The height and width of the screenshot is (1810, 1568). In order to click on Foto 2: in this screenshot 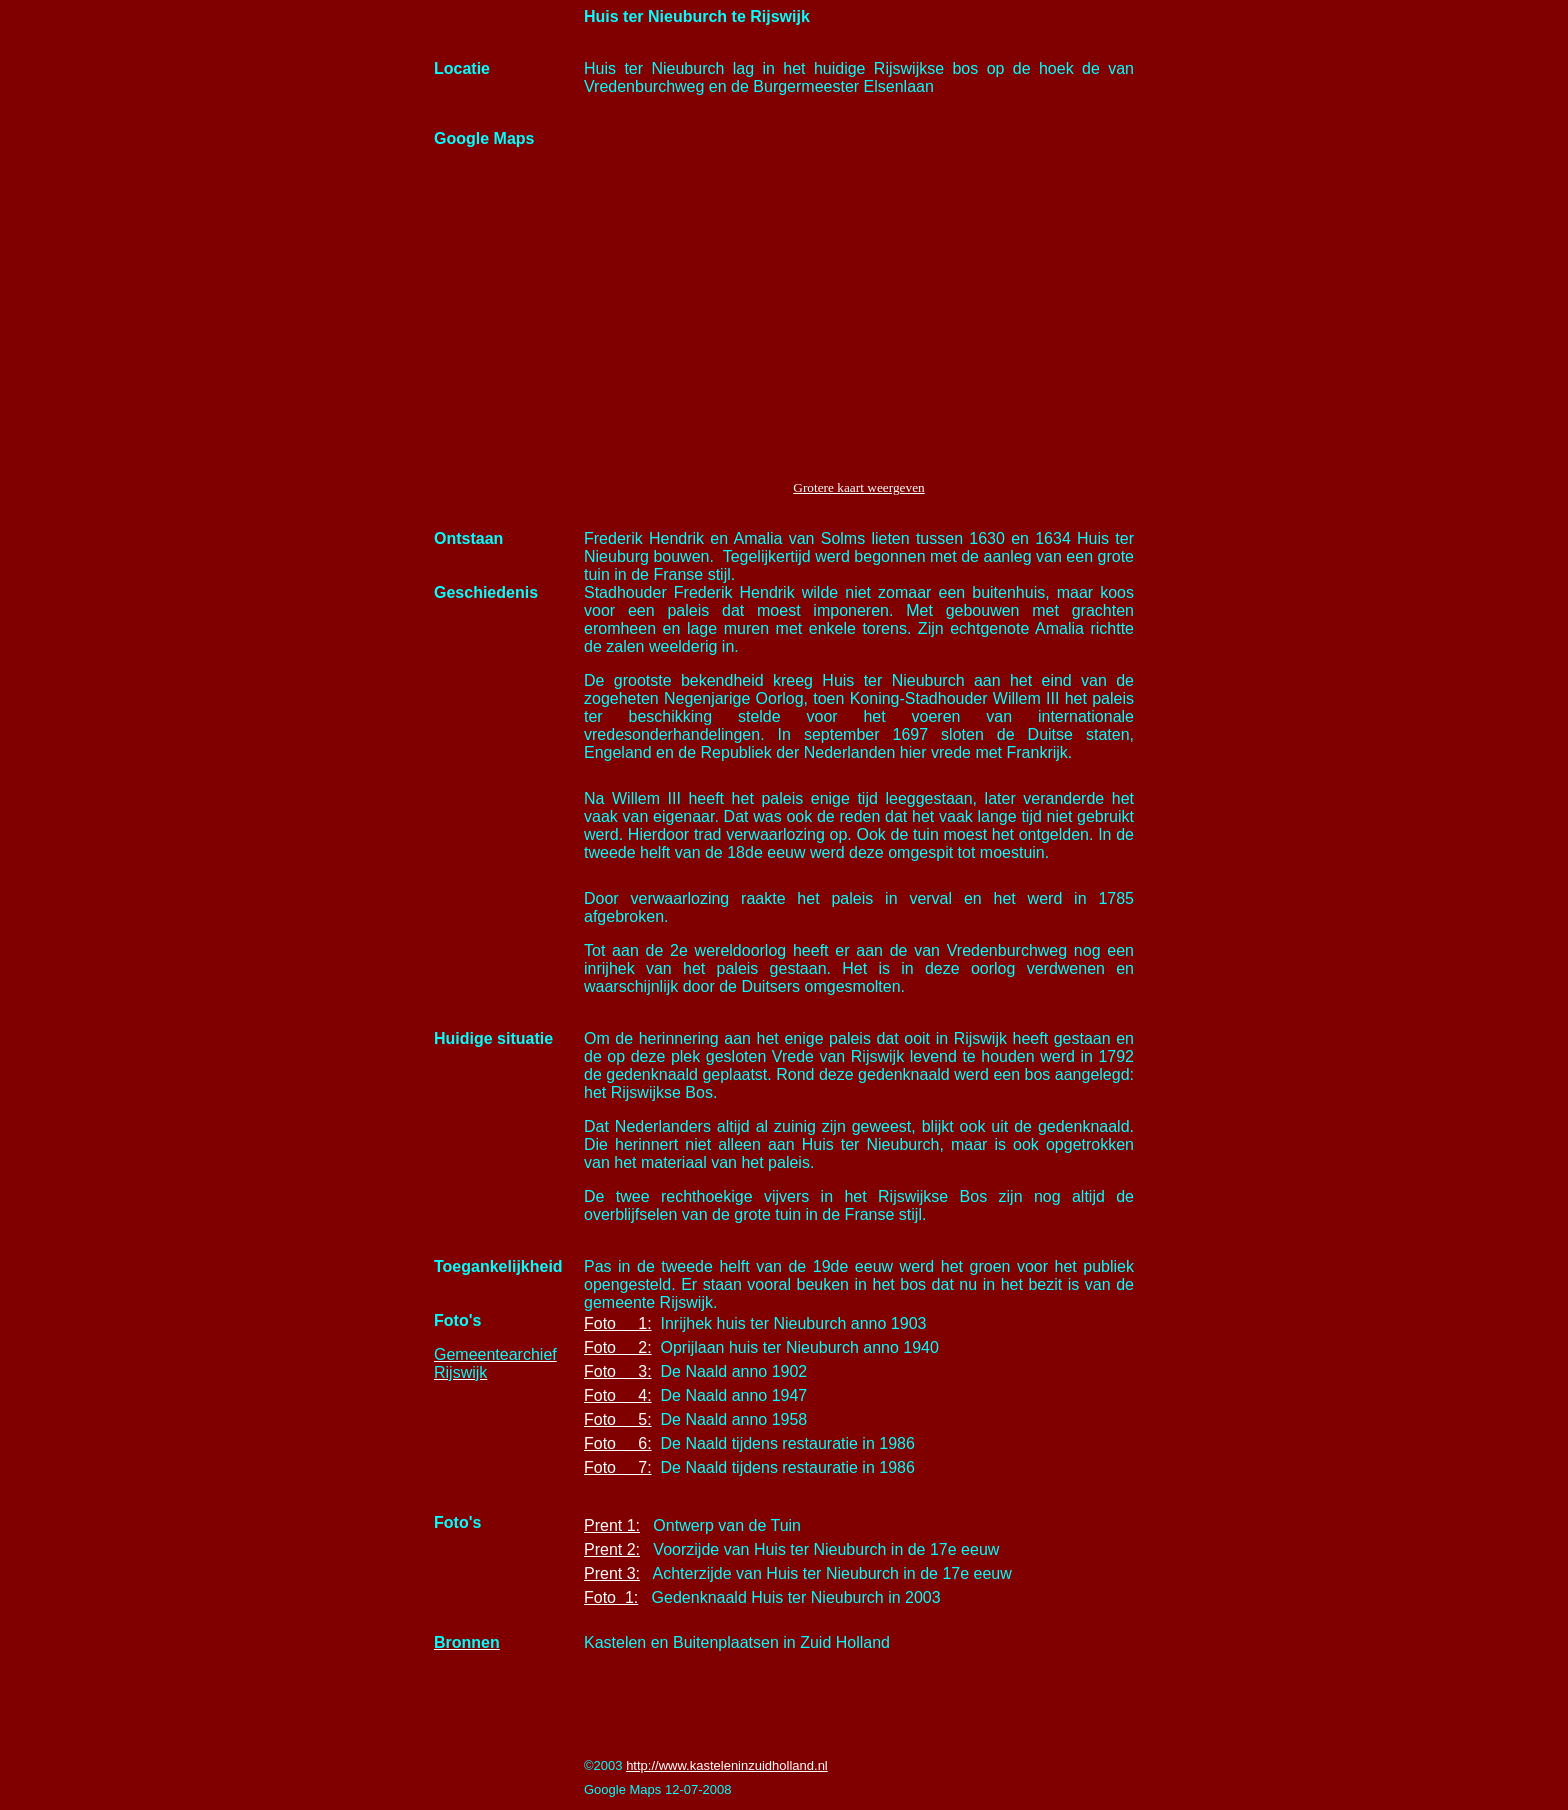, I will do `click(618, 1347)`.